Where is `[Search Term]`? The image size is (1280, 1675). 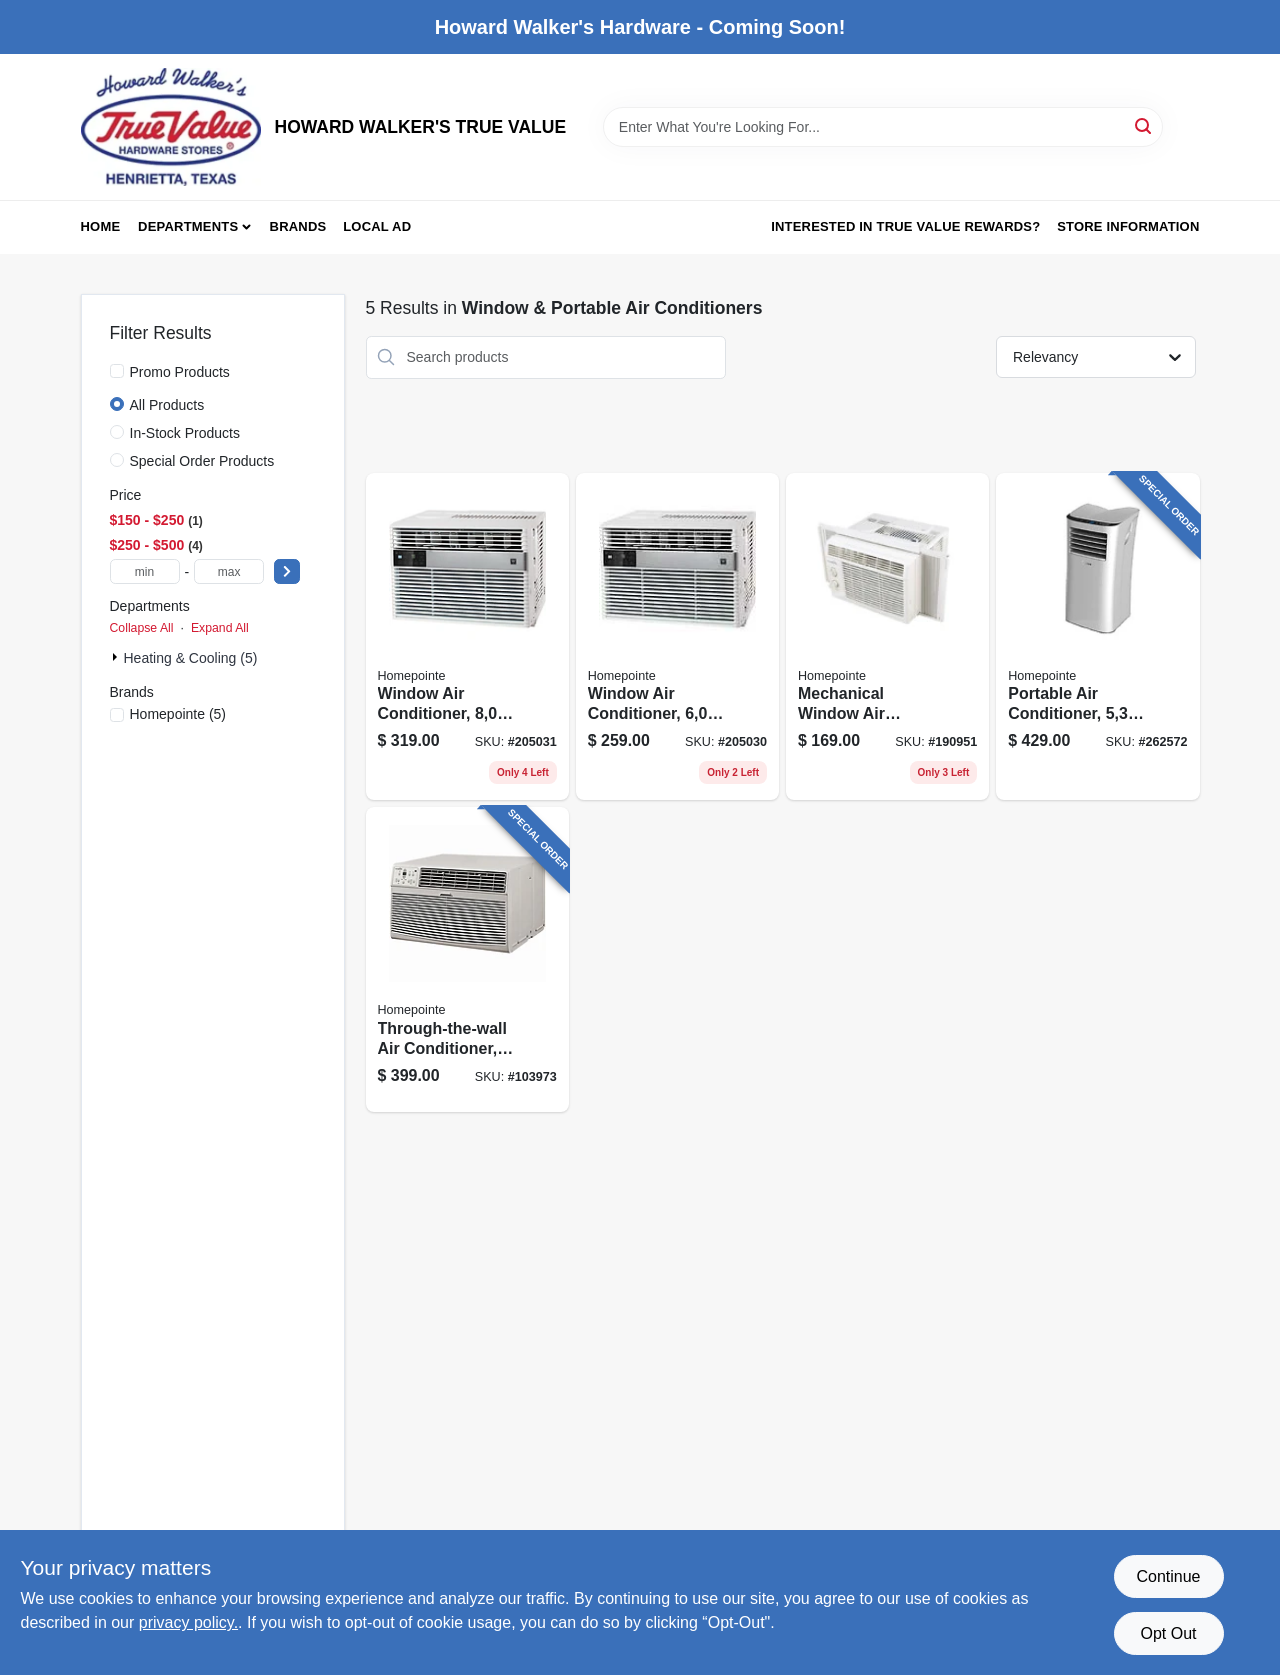 [Search Term] is located at coordinates (883, 127).